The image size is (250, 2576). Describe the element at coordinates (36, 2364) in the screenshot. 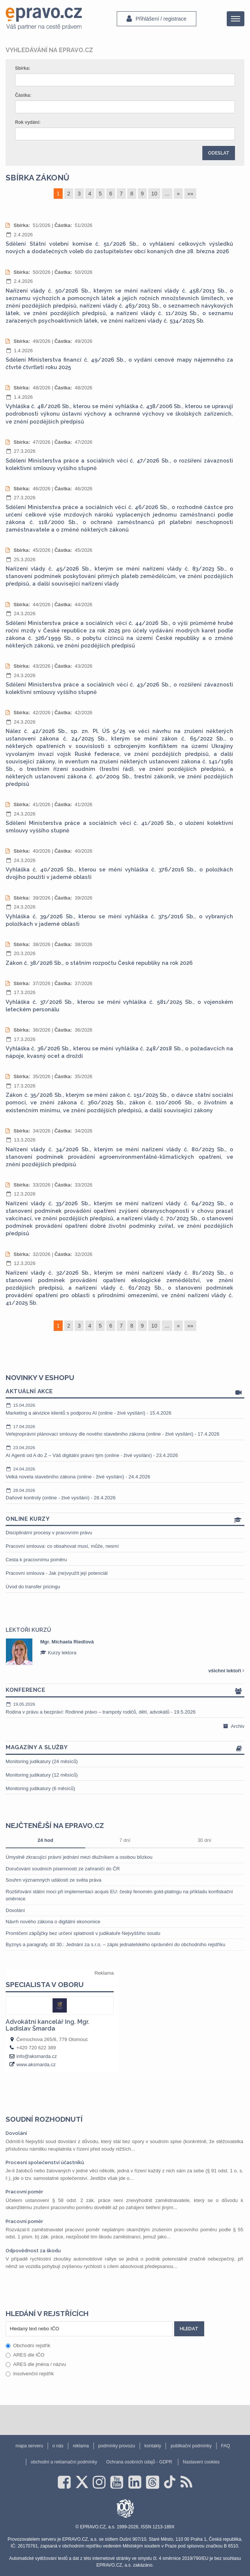

I see `ARES dle jména / názvu` at that location.